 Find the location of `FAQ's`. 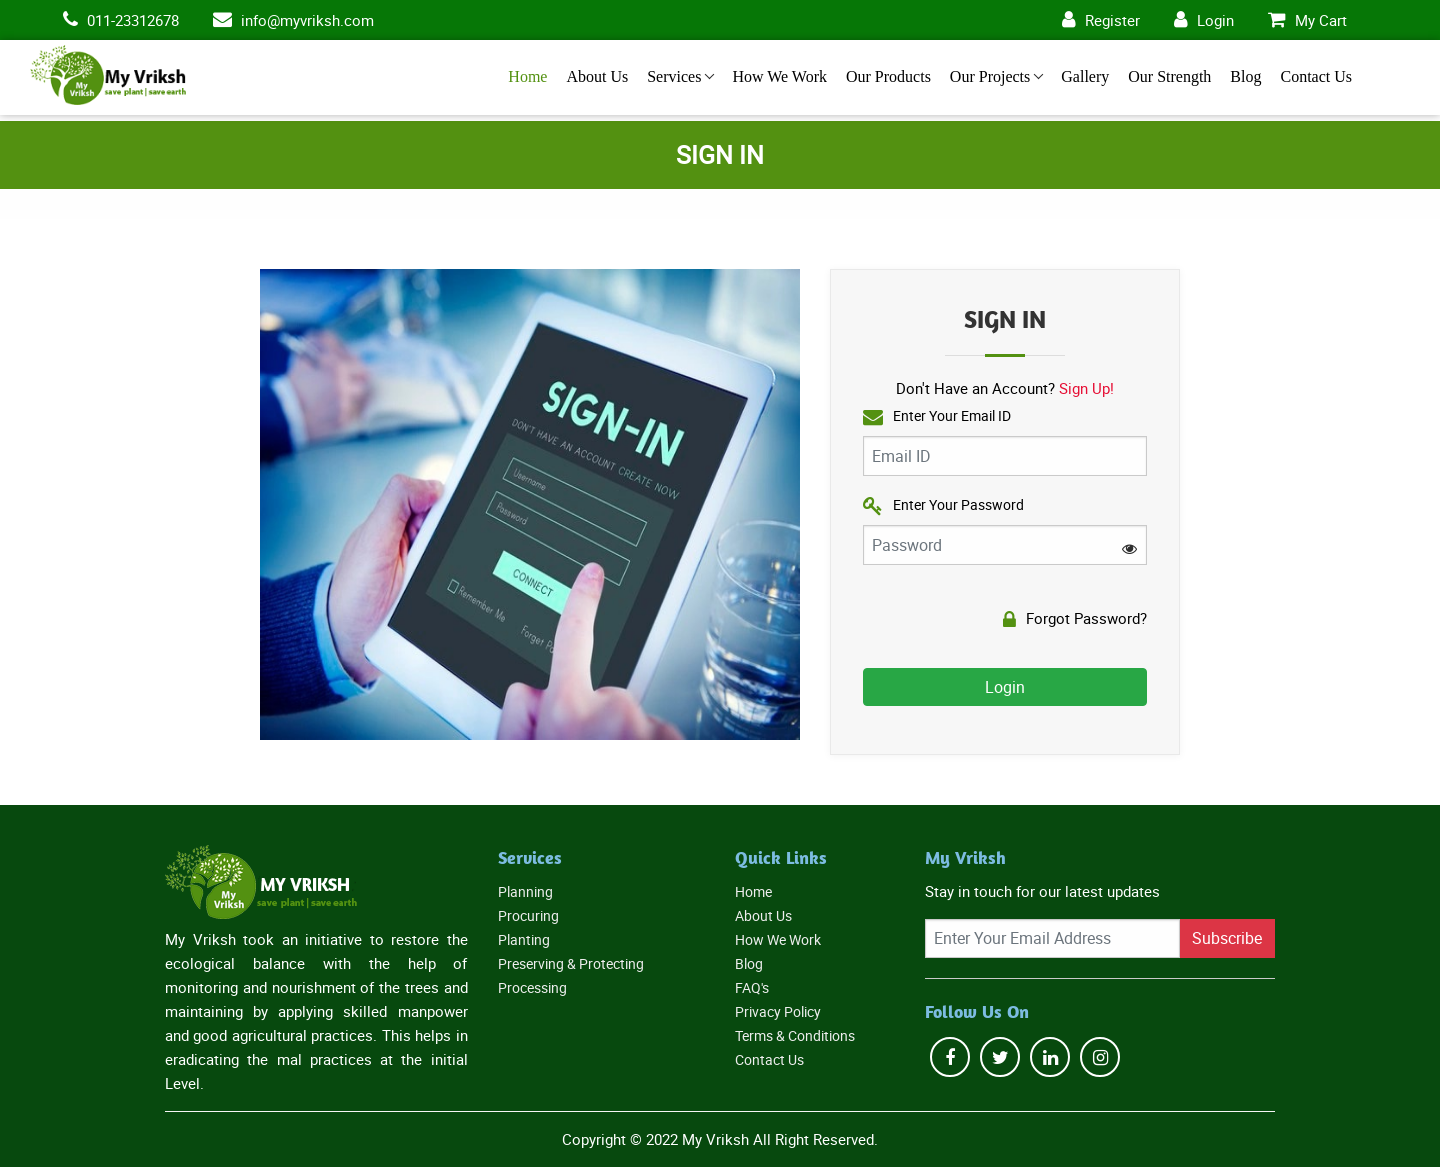

FAQ's is located at coordinates (752, 987).